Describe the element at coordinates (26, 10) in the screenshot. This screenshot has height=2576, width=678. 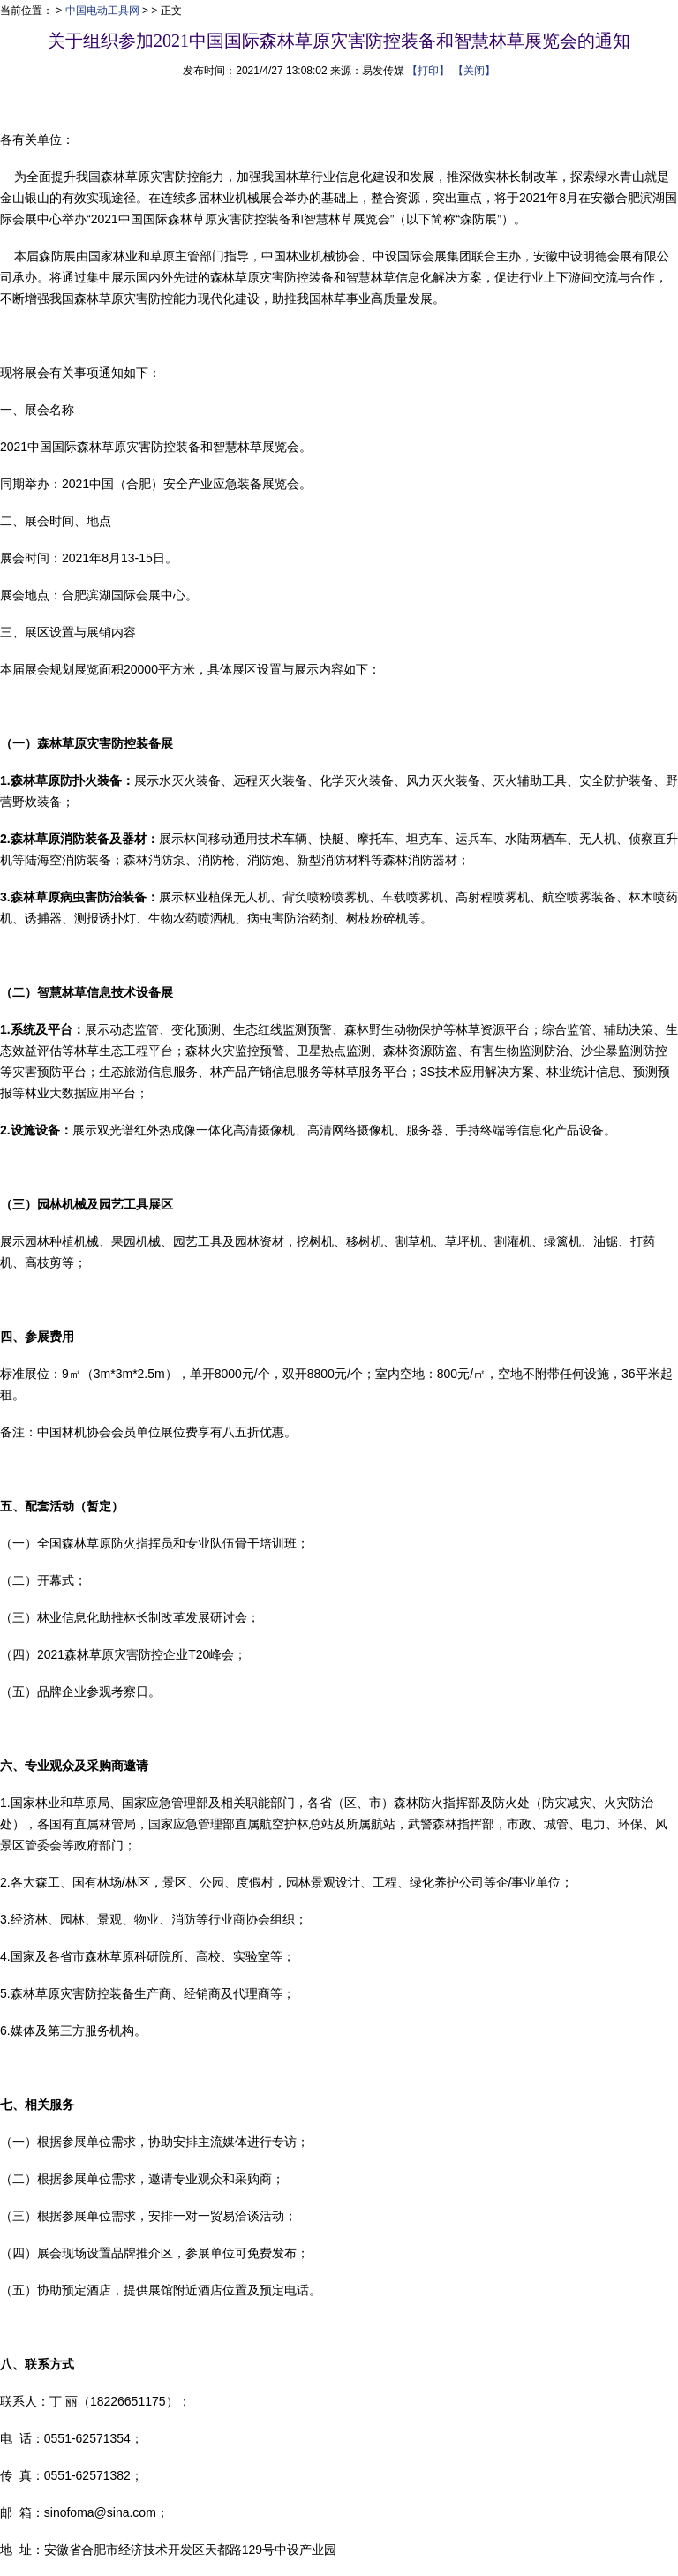
I see `当前位置：` at that location.